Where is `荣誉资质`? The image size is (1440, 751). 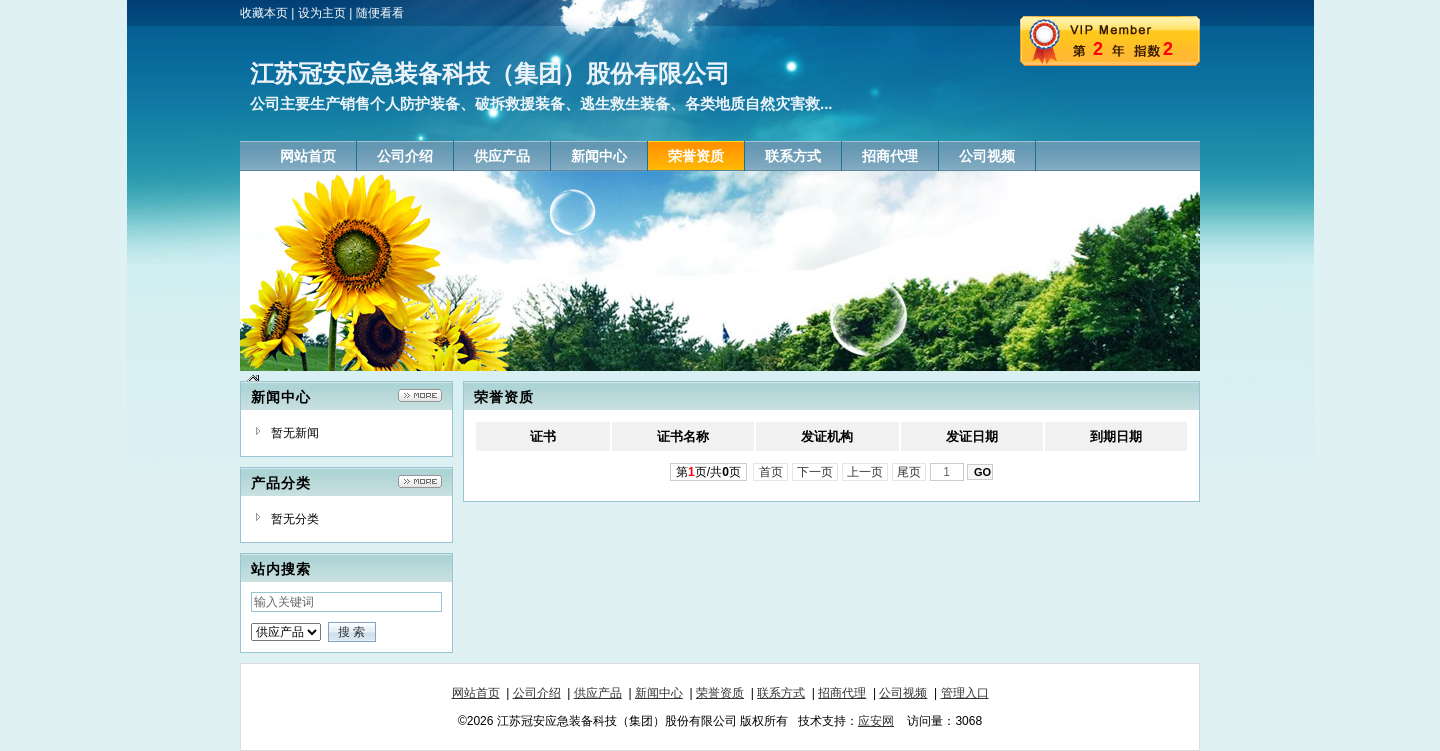
荣誉资质 is located at coordinates (720, 693).